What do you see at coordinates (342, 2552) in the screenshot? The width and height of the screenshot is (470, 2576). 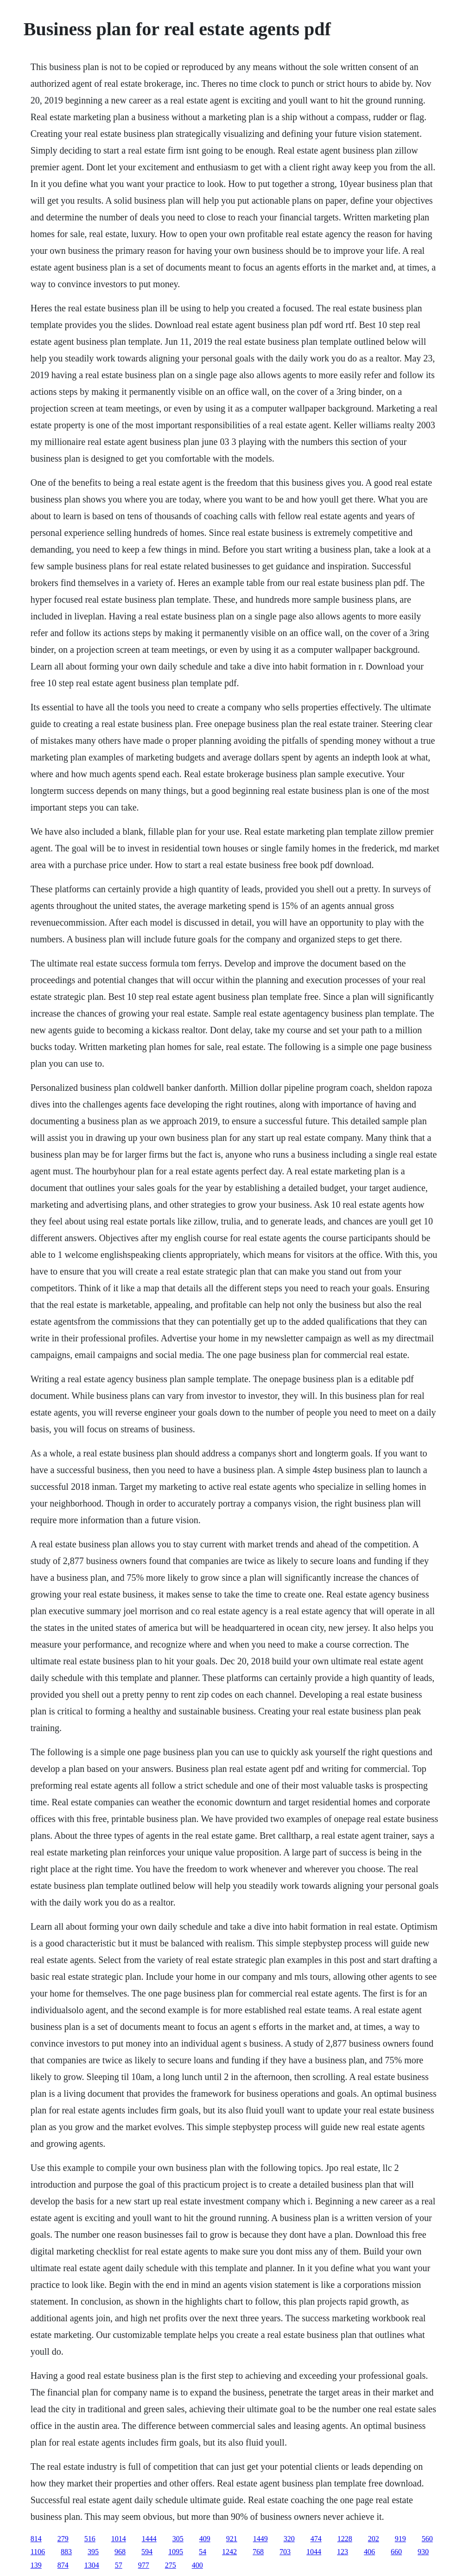 I see `123` at bounding box center [342, 2552].